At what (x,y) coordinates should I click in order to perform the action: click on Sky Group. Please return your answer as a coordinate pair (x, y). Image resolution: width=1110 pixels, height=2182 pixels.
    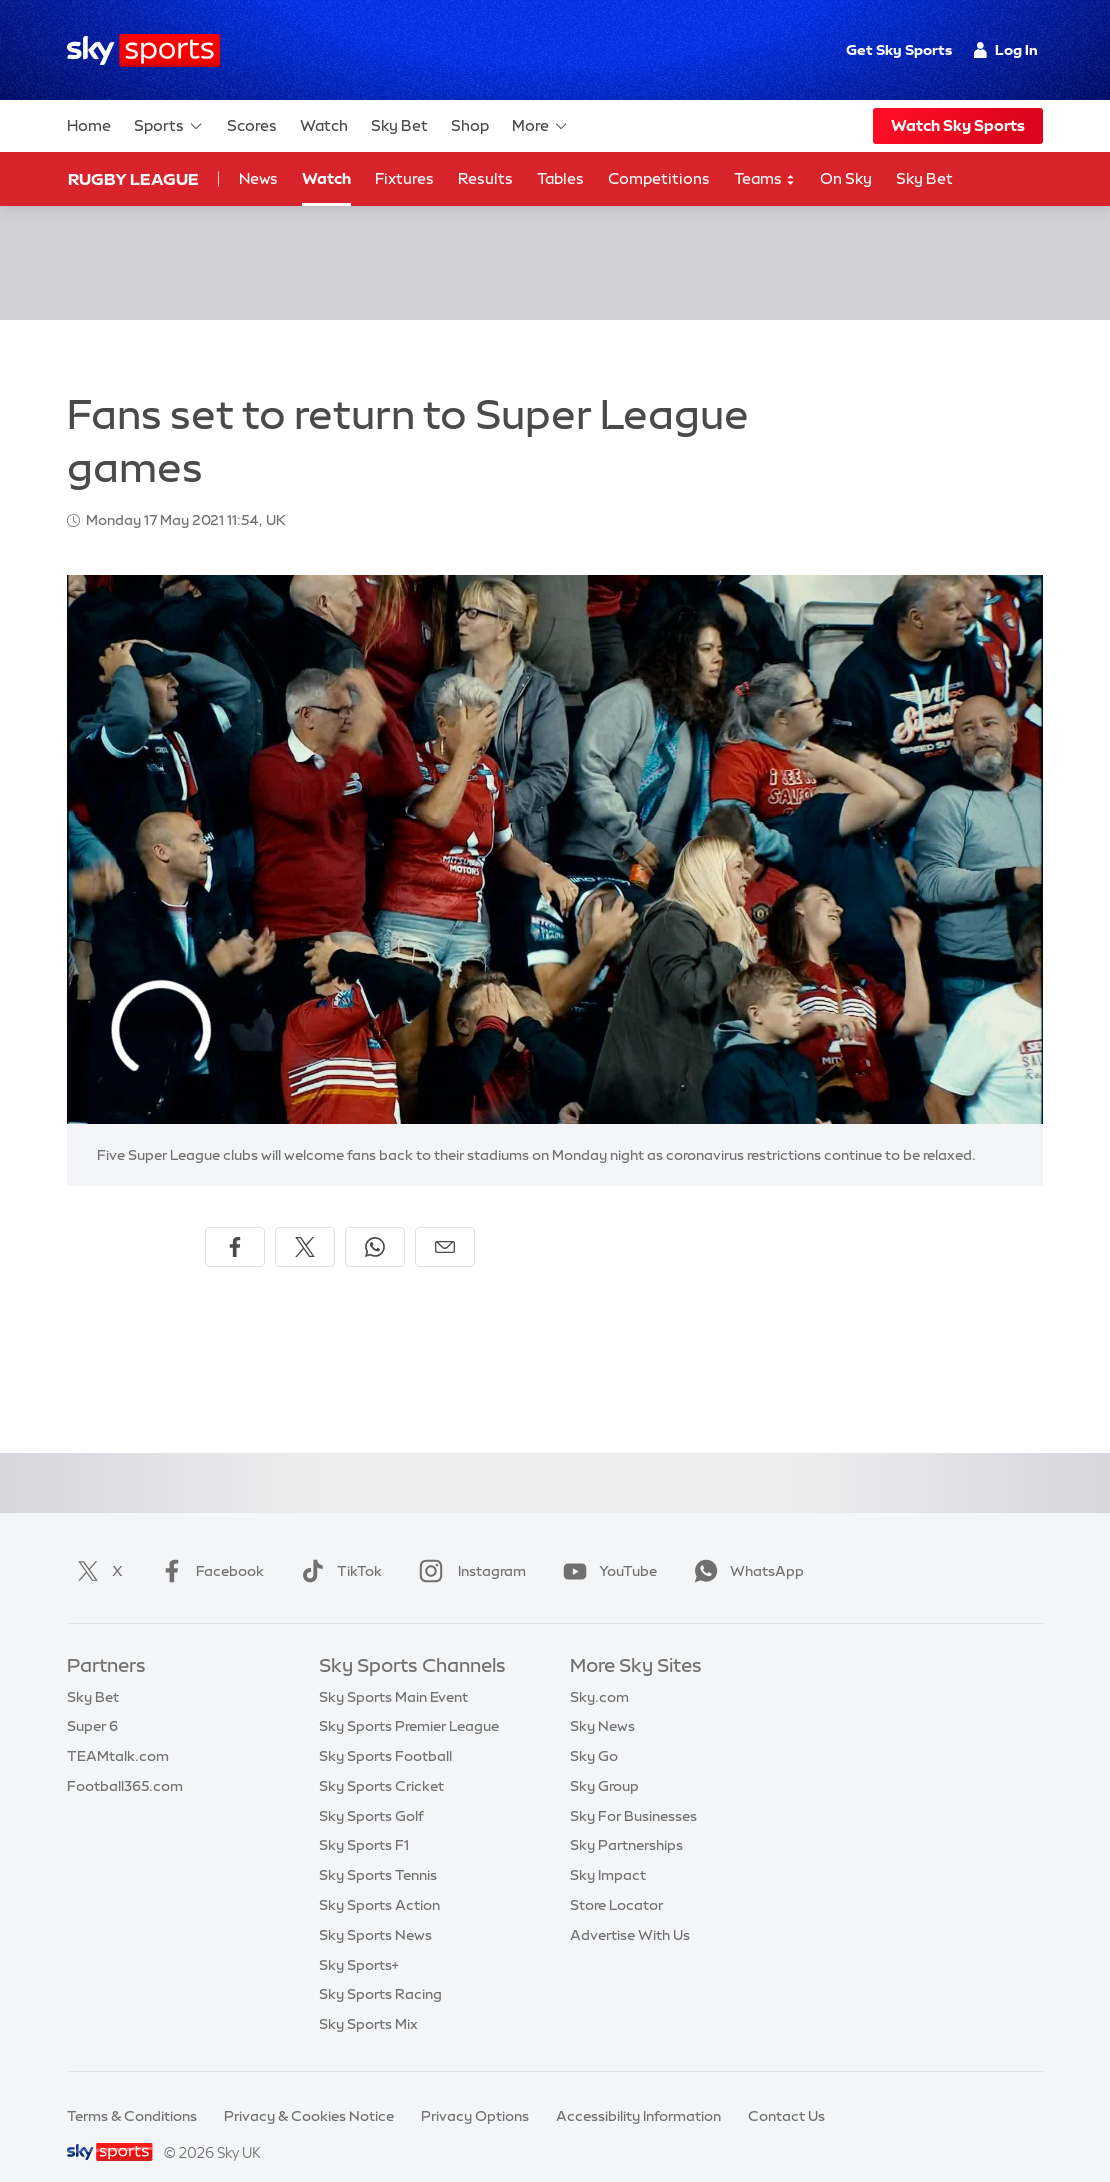
    Looking at the image, I should click on (604, 1762).